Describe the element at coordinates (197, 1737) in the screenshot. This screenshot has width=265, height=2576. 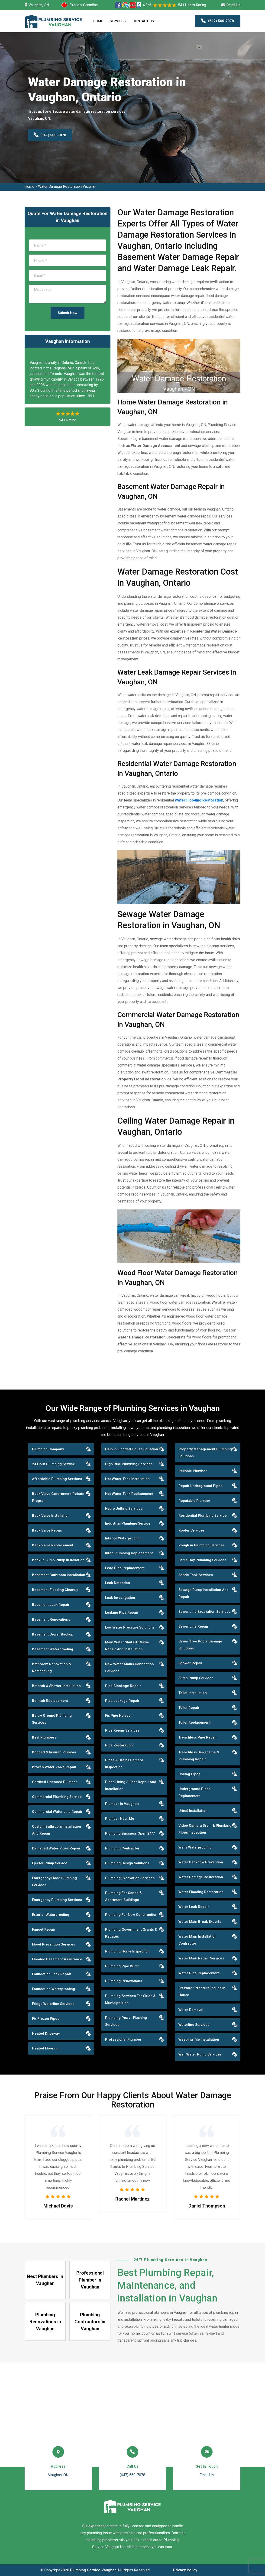
I see `Trenchless Pipe Repair` at that location.